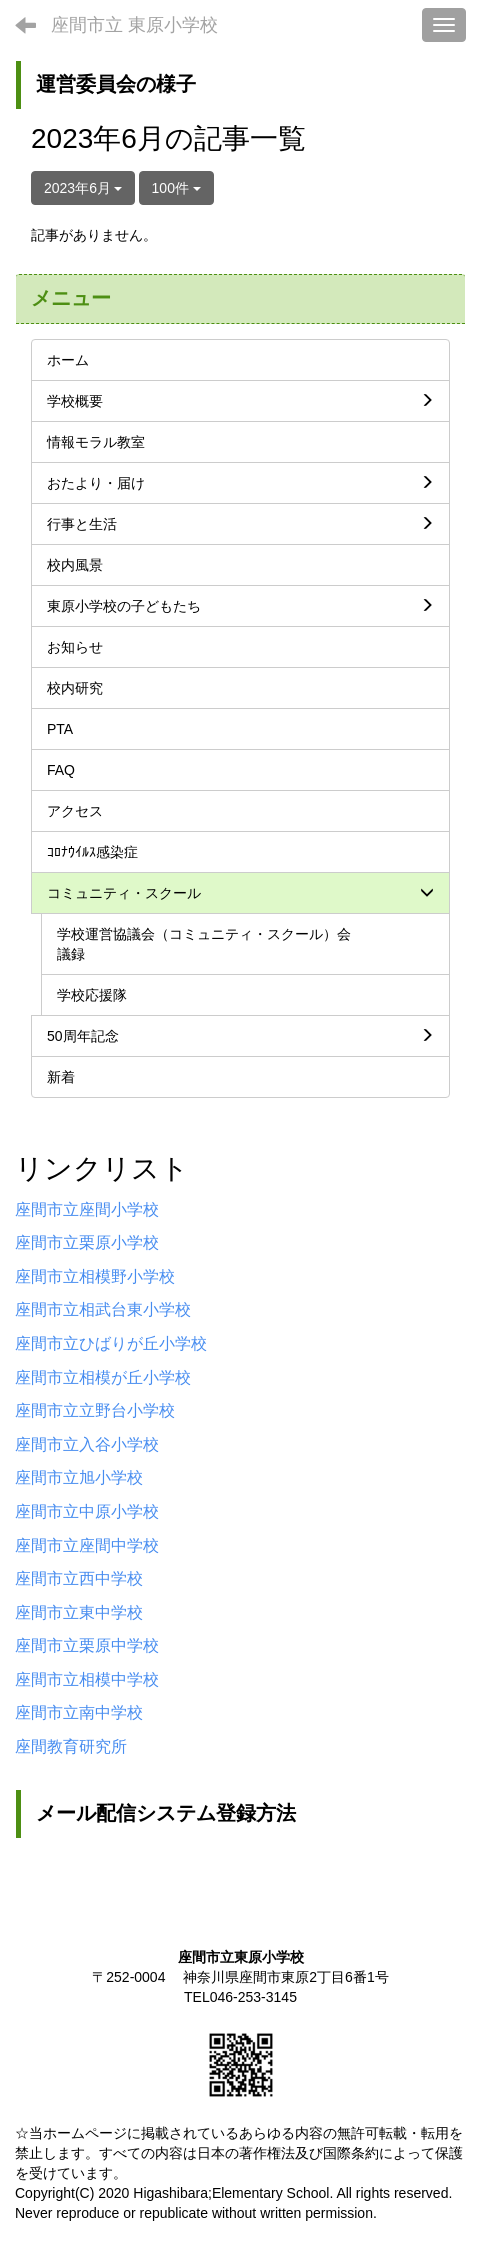 The image size is (481, 2248). Describe the element at coordinates (71, 1746) in the screenshot. I see `座間教育研究所` at that location.